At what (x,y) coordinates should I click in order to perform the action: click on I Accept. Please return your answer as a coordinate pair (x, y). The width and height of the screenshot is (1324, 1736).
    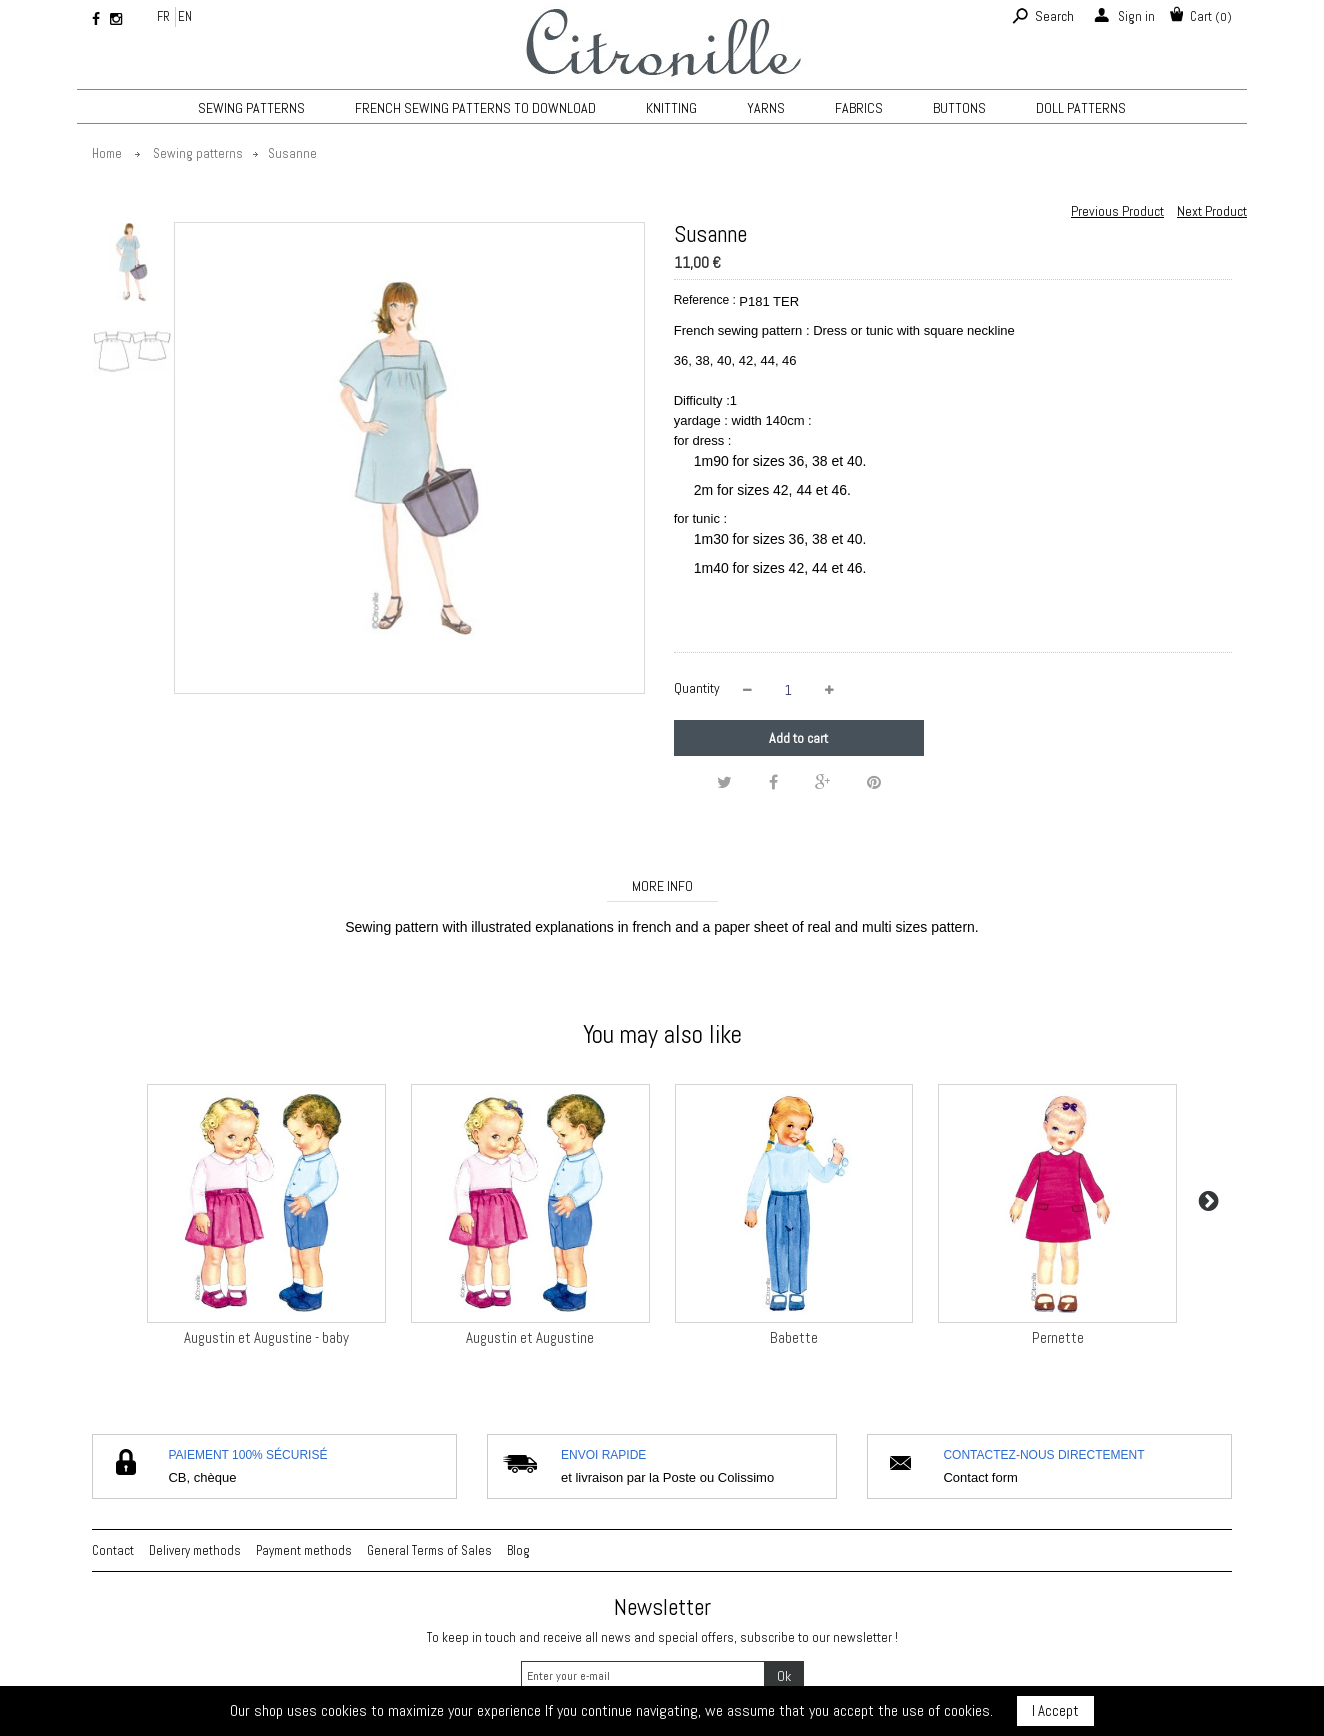
    Looking at the image, I should click on (1055, 1710).